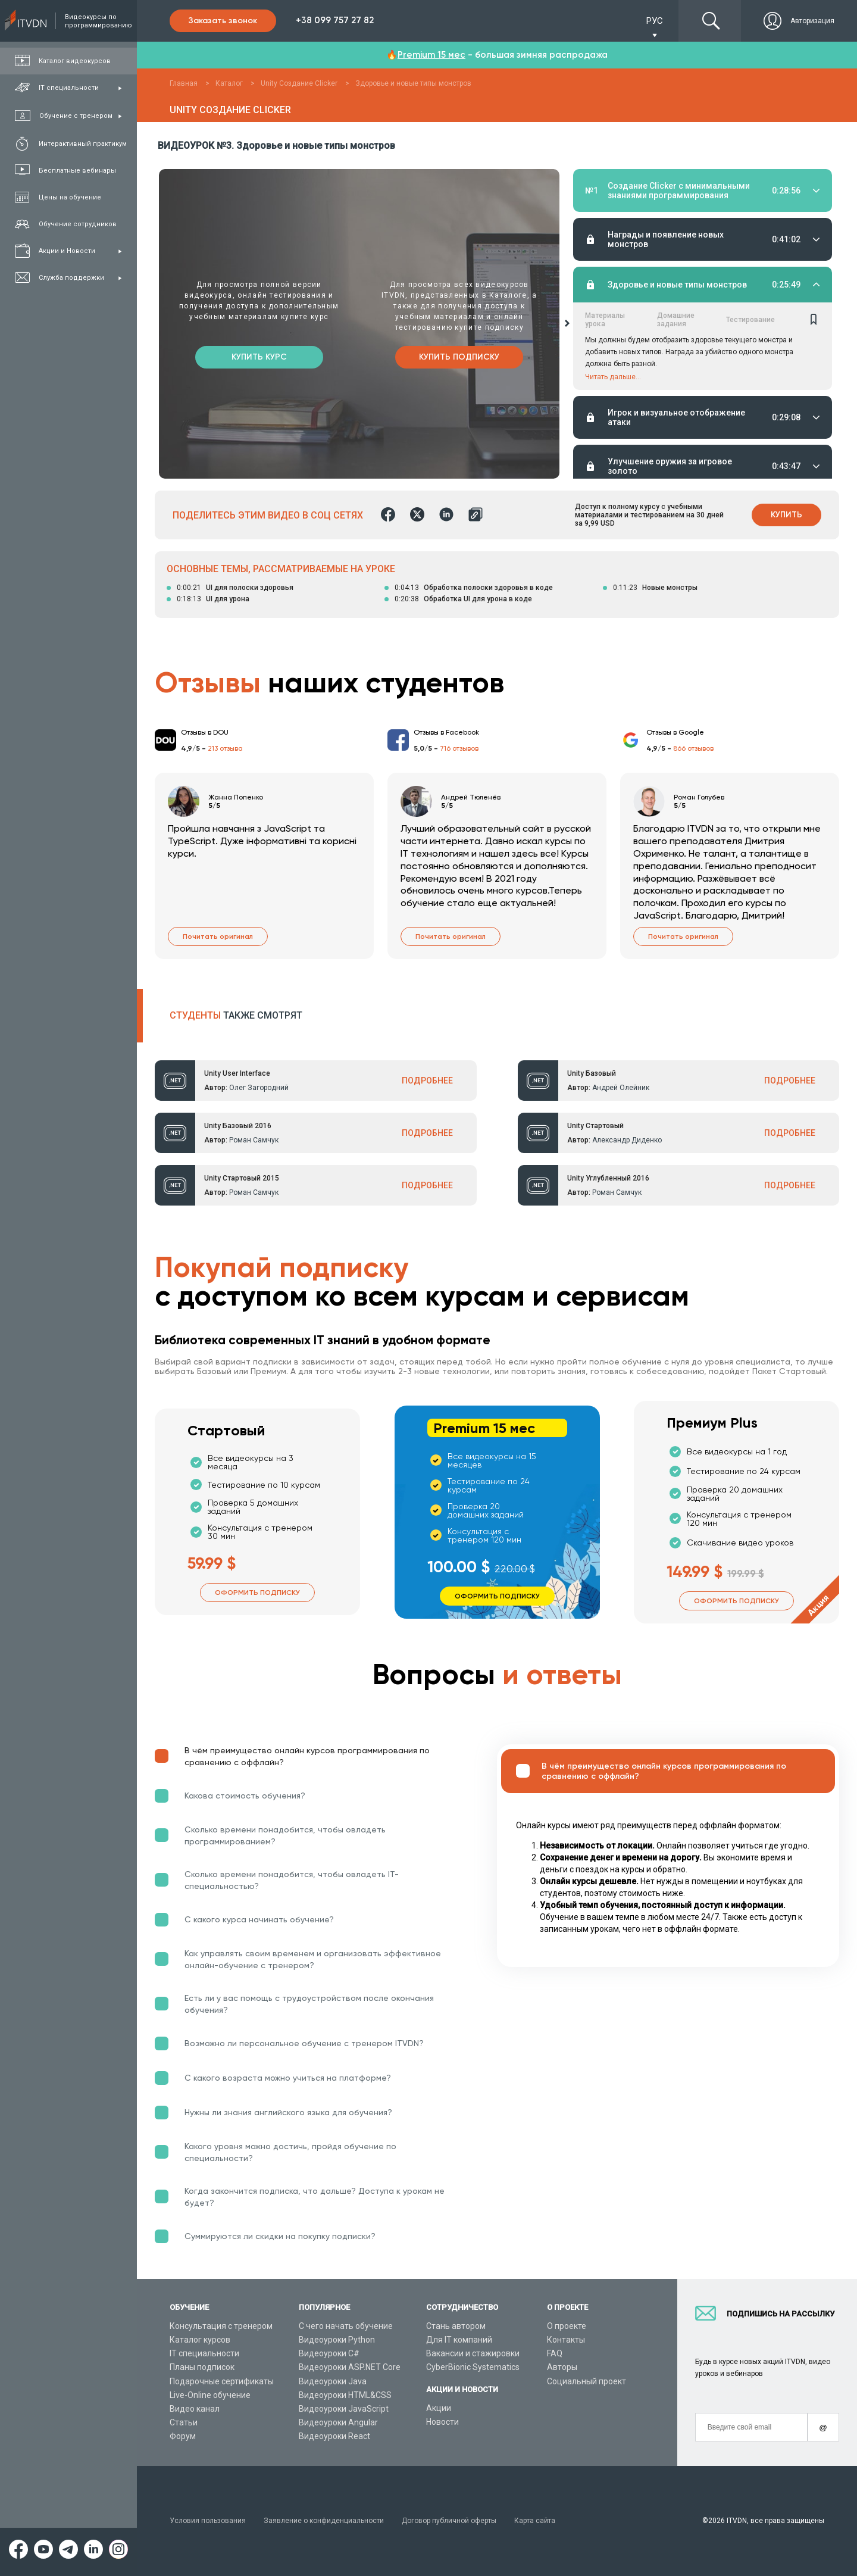 This screenshot has height=2576, width=857. What do you see at coordinates (350, 2367) in the screenshot?
I see `Видеоуроки ASP.NET Core` at bounding box center [350, 2367].